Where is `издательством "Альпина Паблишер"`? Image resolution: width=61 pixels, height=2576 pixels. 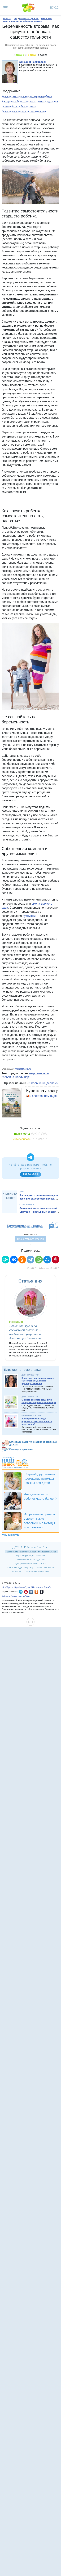
издательством "Альпина Паблишер" is located at coordinates (25, 1075).